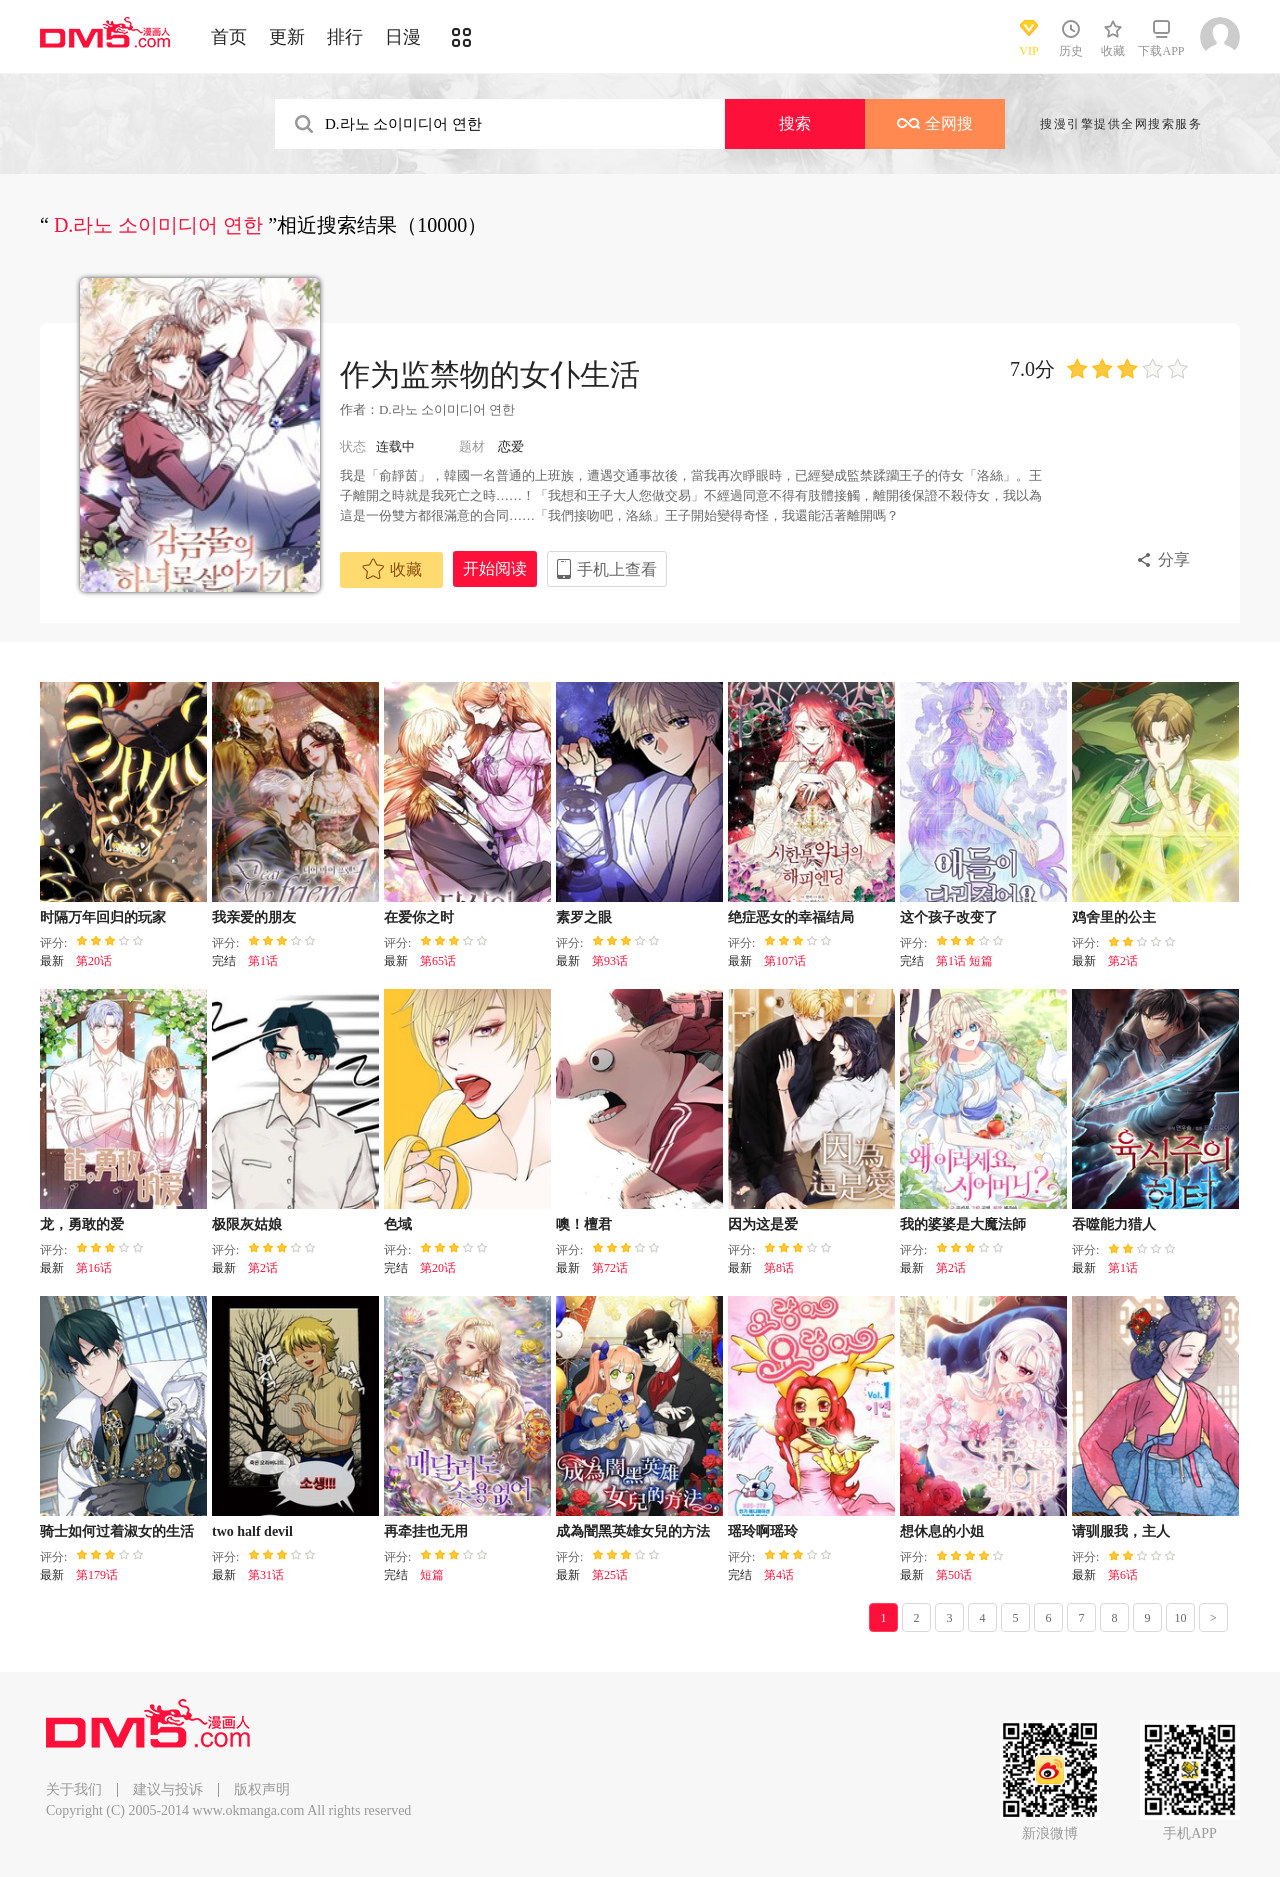 The image size is (1280, 1877). What do you see at coordinates (954, 1575) in the screenshot?
I see `第50话` at bounding box center [954, 1575].